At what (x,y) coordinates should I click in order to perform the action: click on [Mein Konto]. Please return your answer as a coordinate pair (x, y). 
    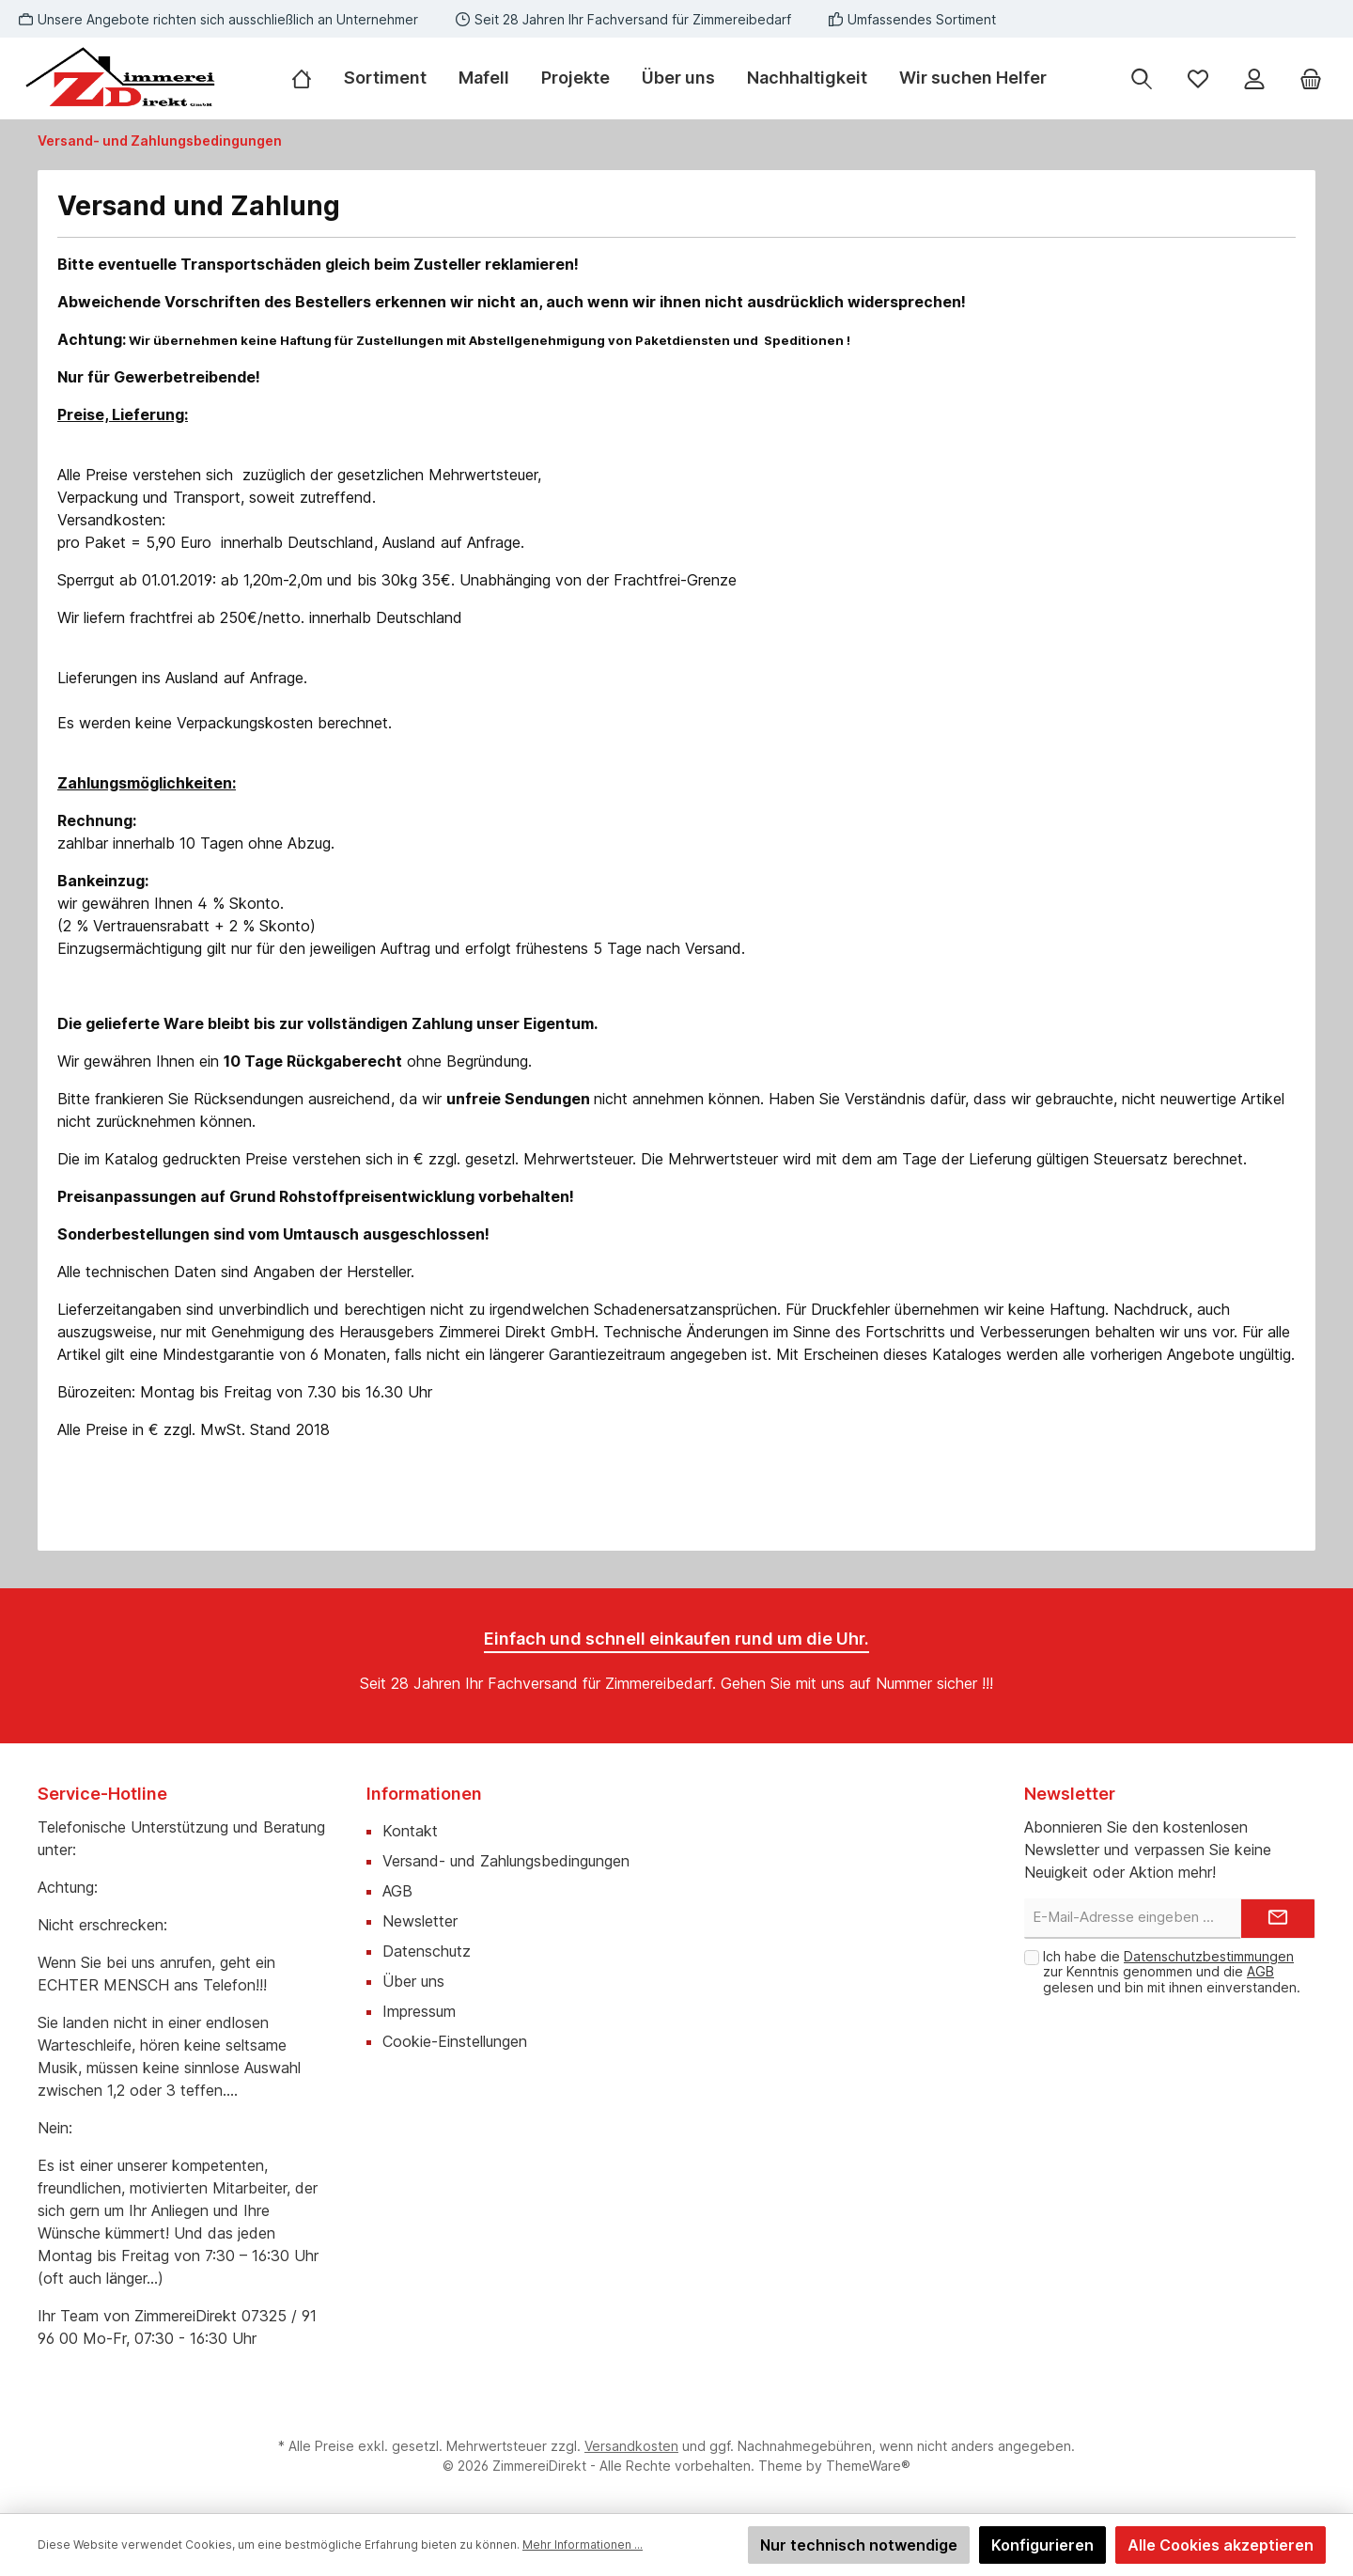
    Looking at the image, I should click on (1254, 78).